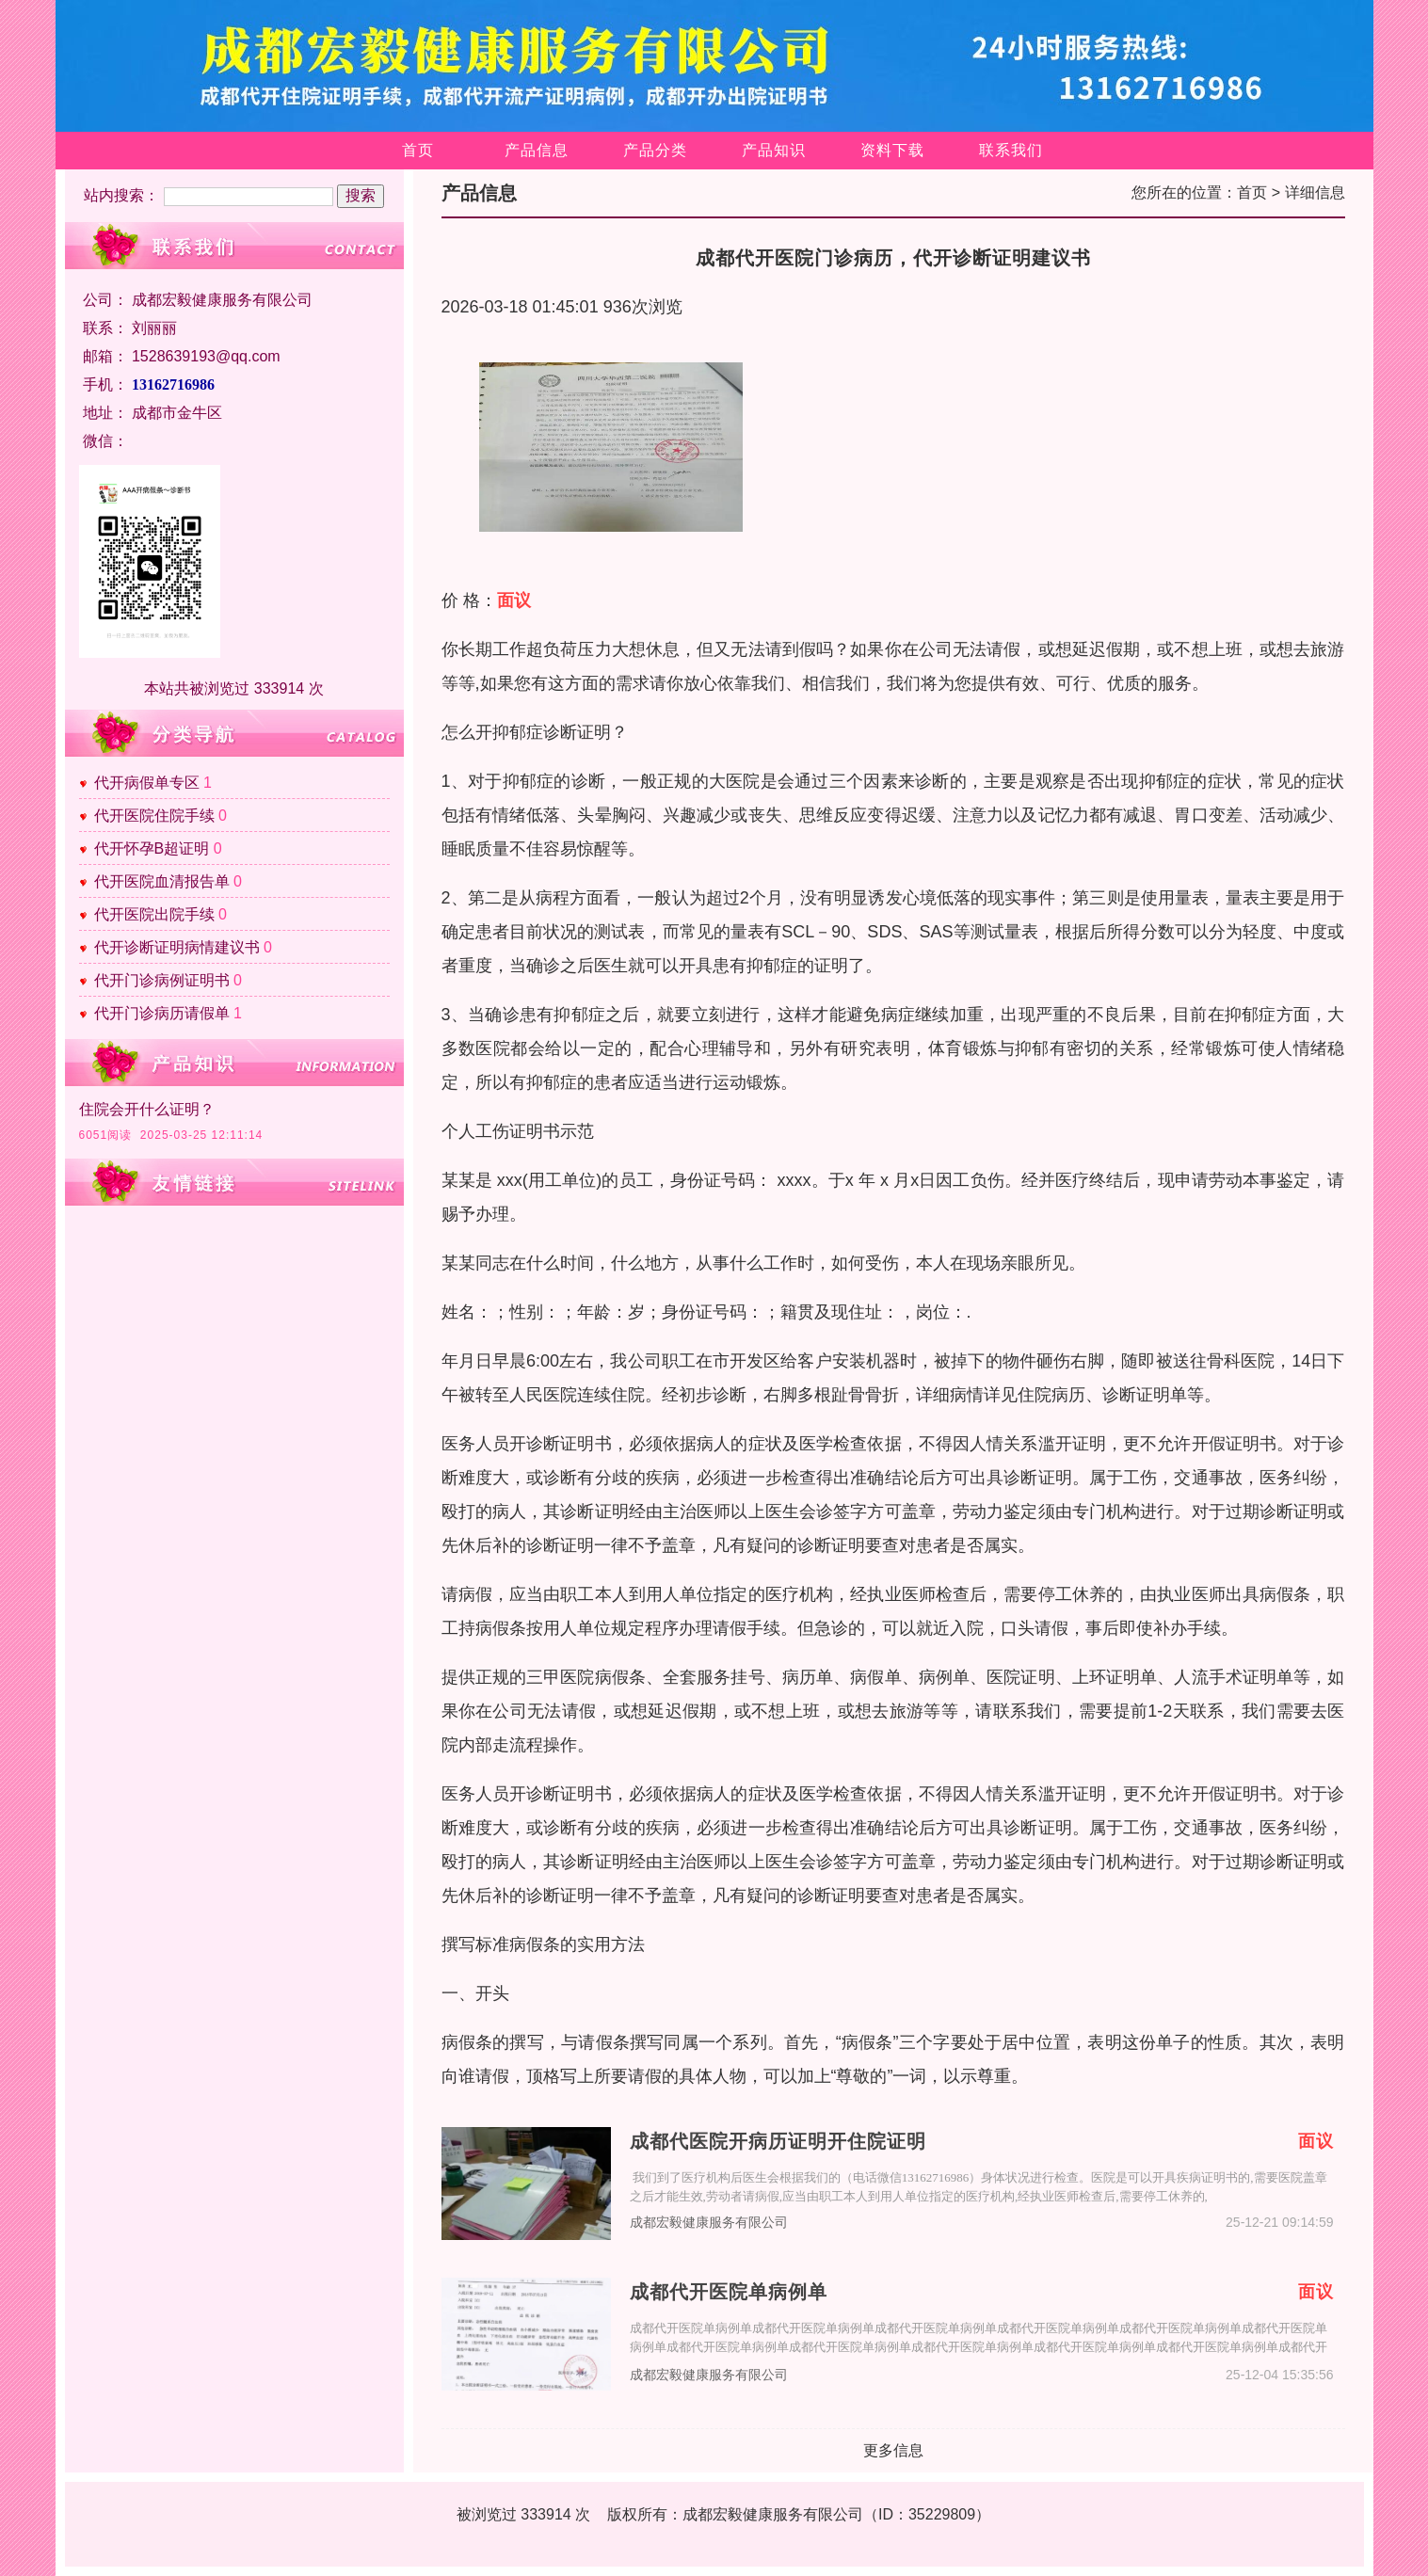 This screenshot has width=1428, height=2576. Describe the element at coordinates (537, 150) in the screenshot. I see `产品信息` at that location.